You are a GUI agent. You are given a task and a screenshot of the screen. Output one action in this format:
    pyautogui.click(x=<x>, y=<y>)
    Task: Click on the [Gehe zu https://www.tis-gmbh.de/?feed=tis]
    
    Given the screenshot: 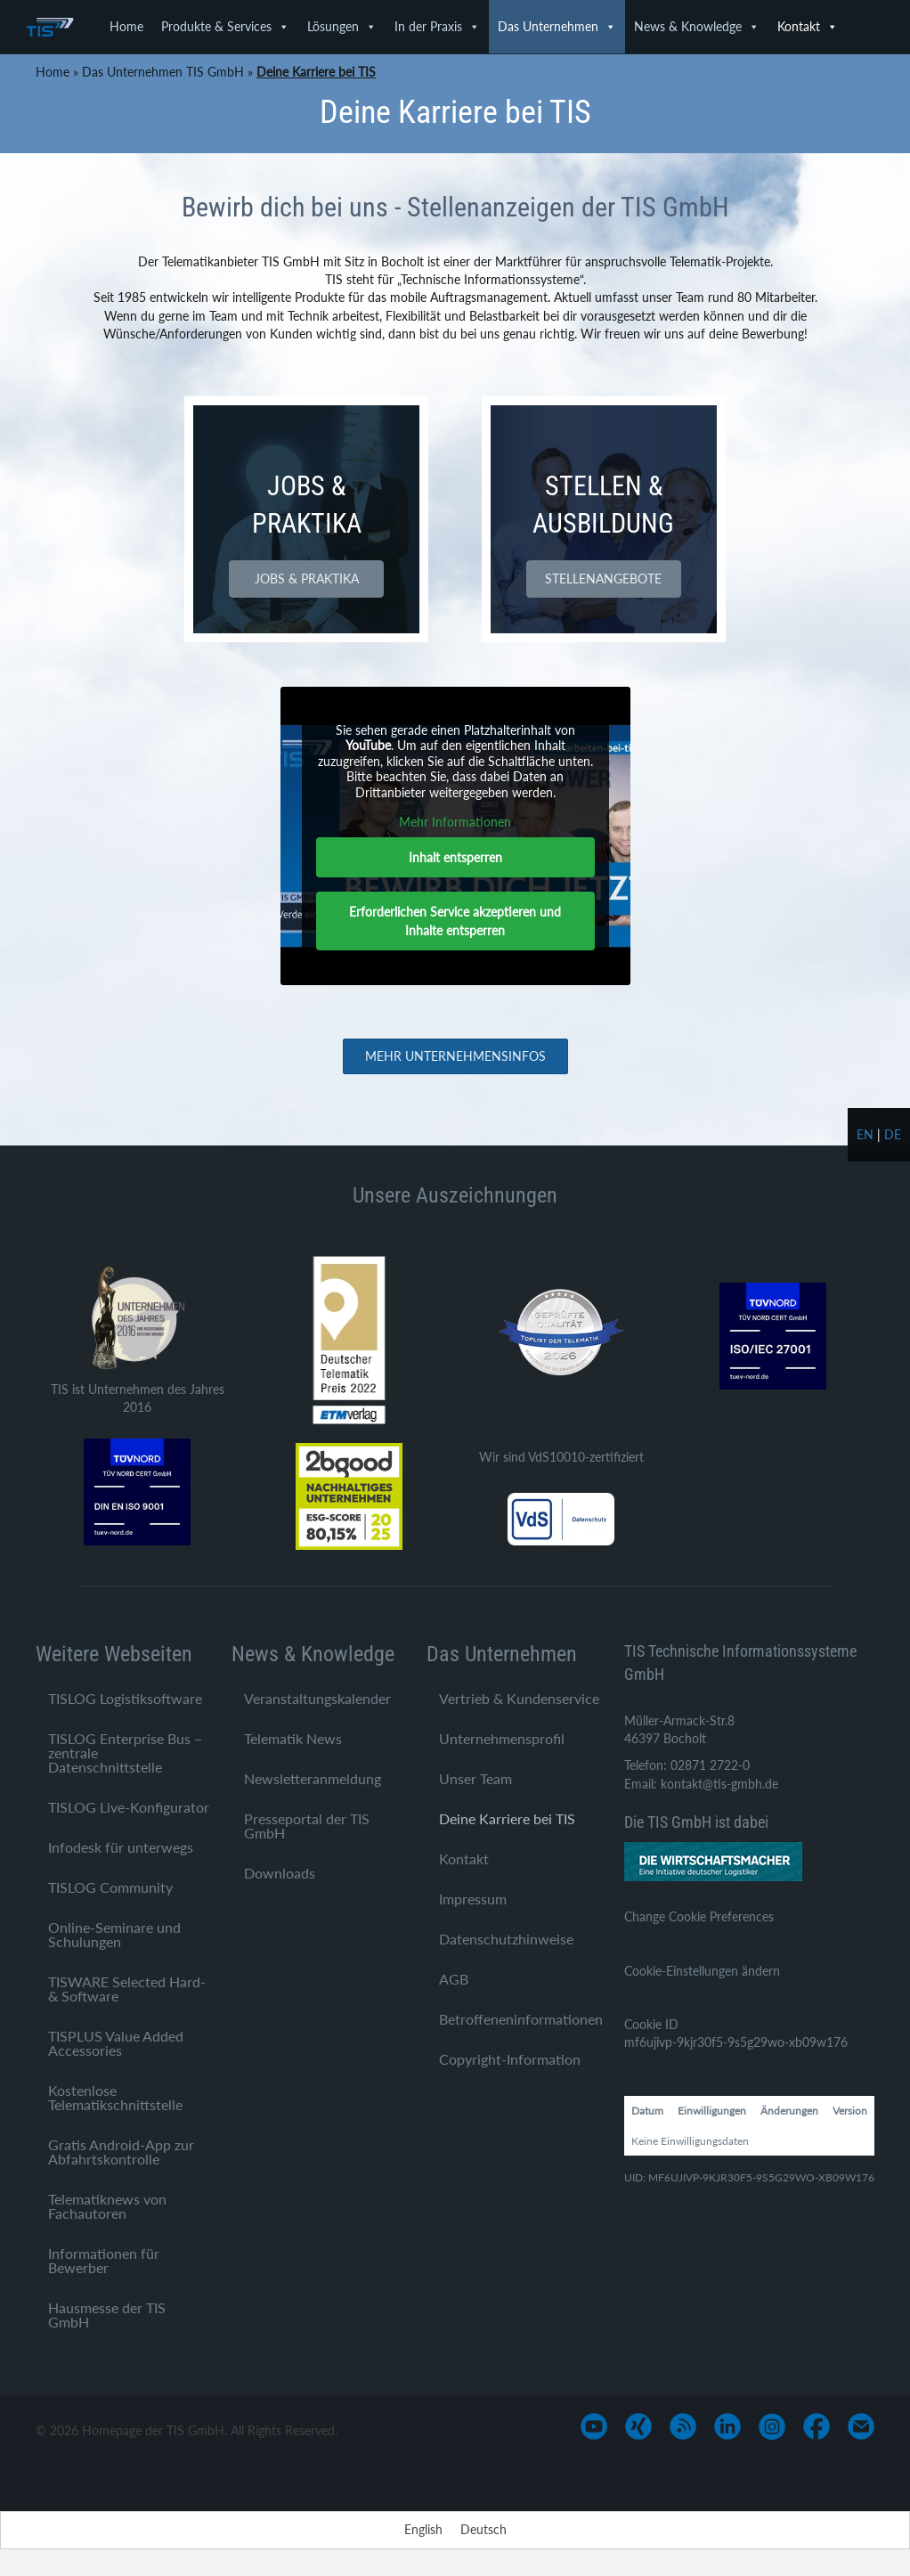 What is the action you would take?
    pyautogui.click(x=683, y=2426)
    